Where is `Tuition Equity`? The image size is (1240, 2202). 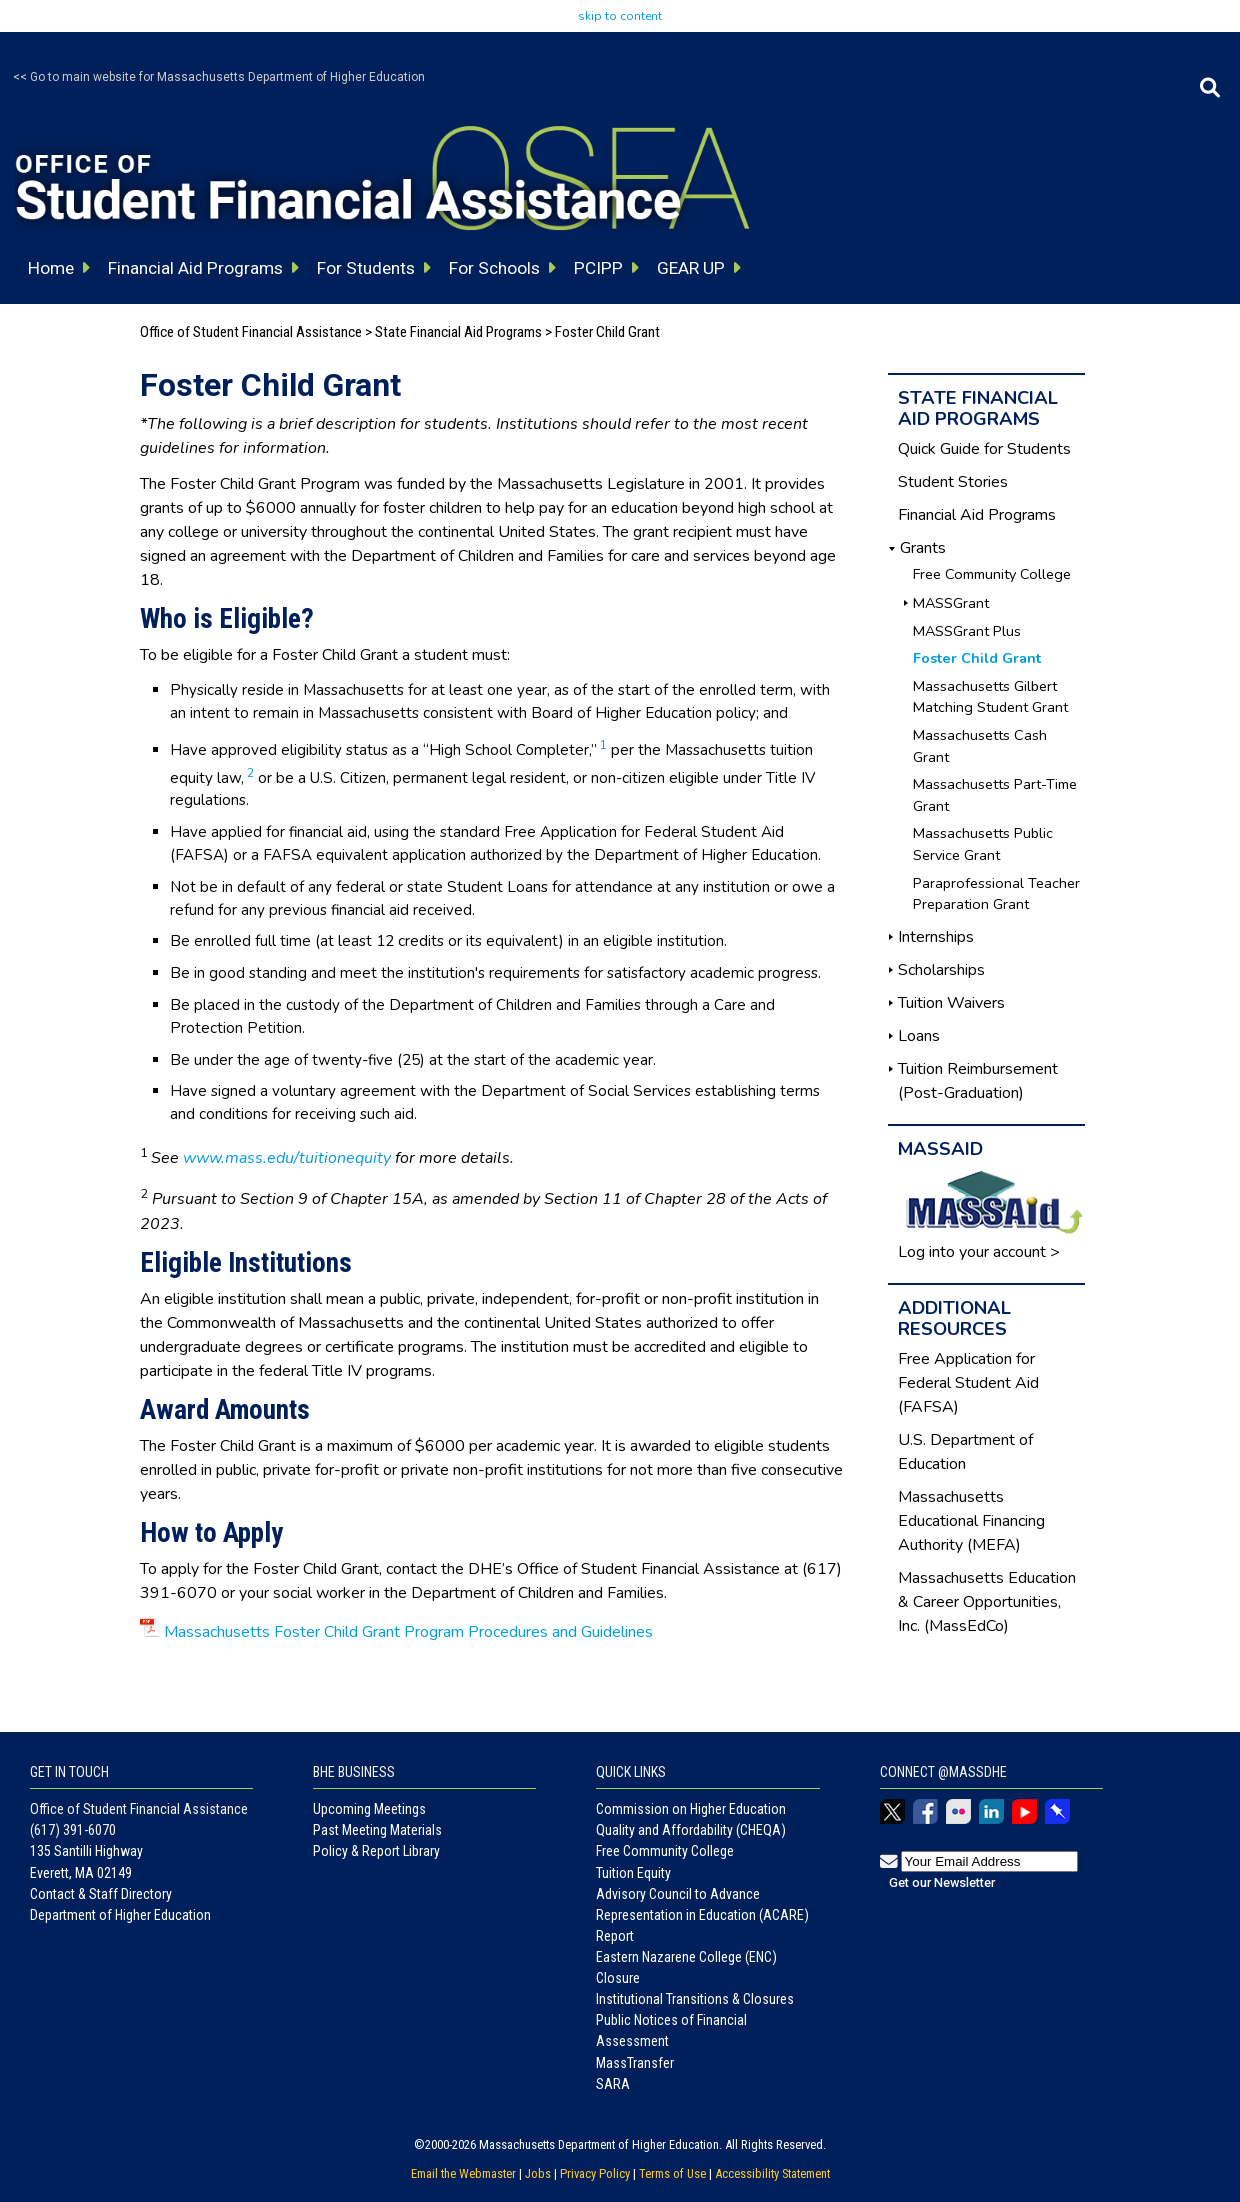 Tuition Equity is located at coordinates (633, 1873).